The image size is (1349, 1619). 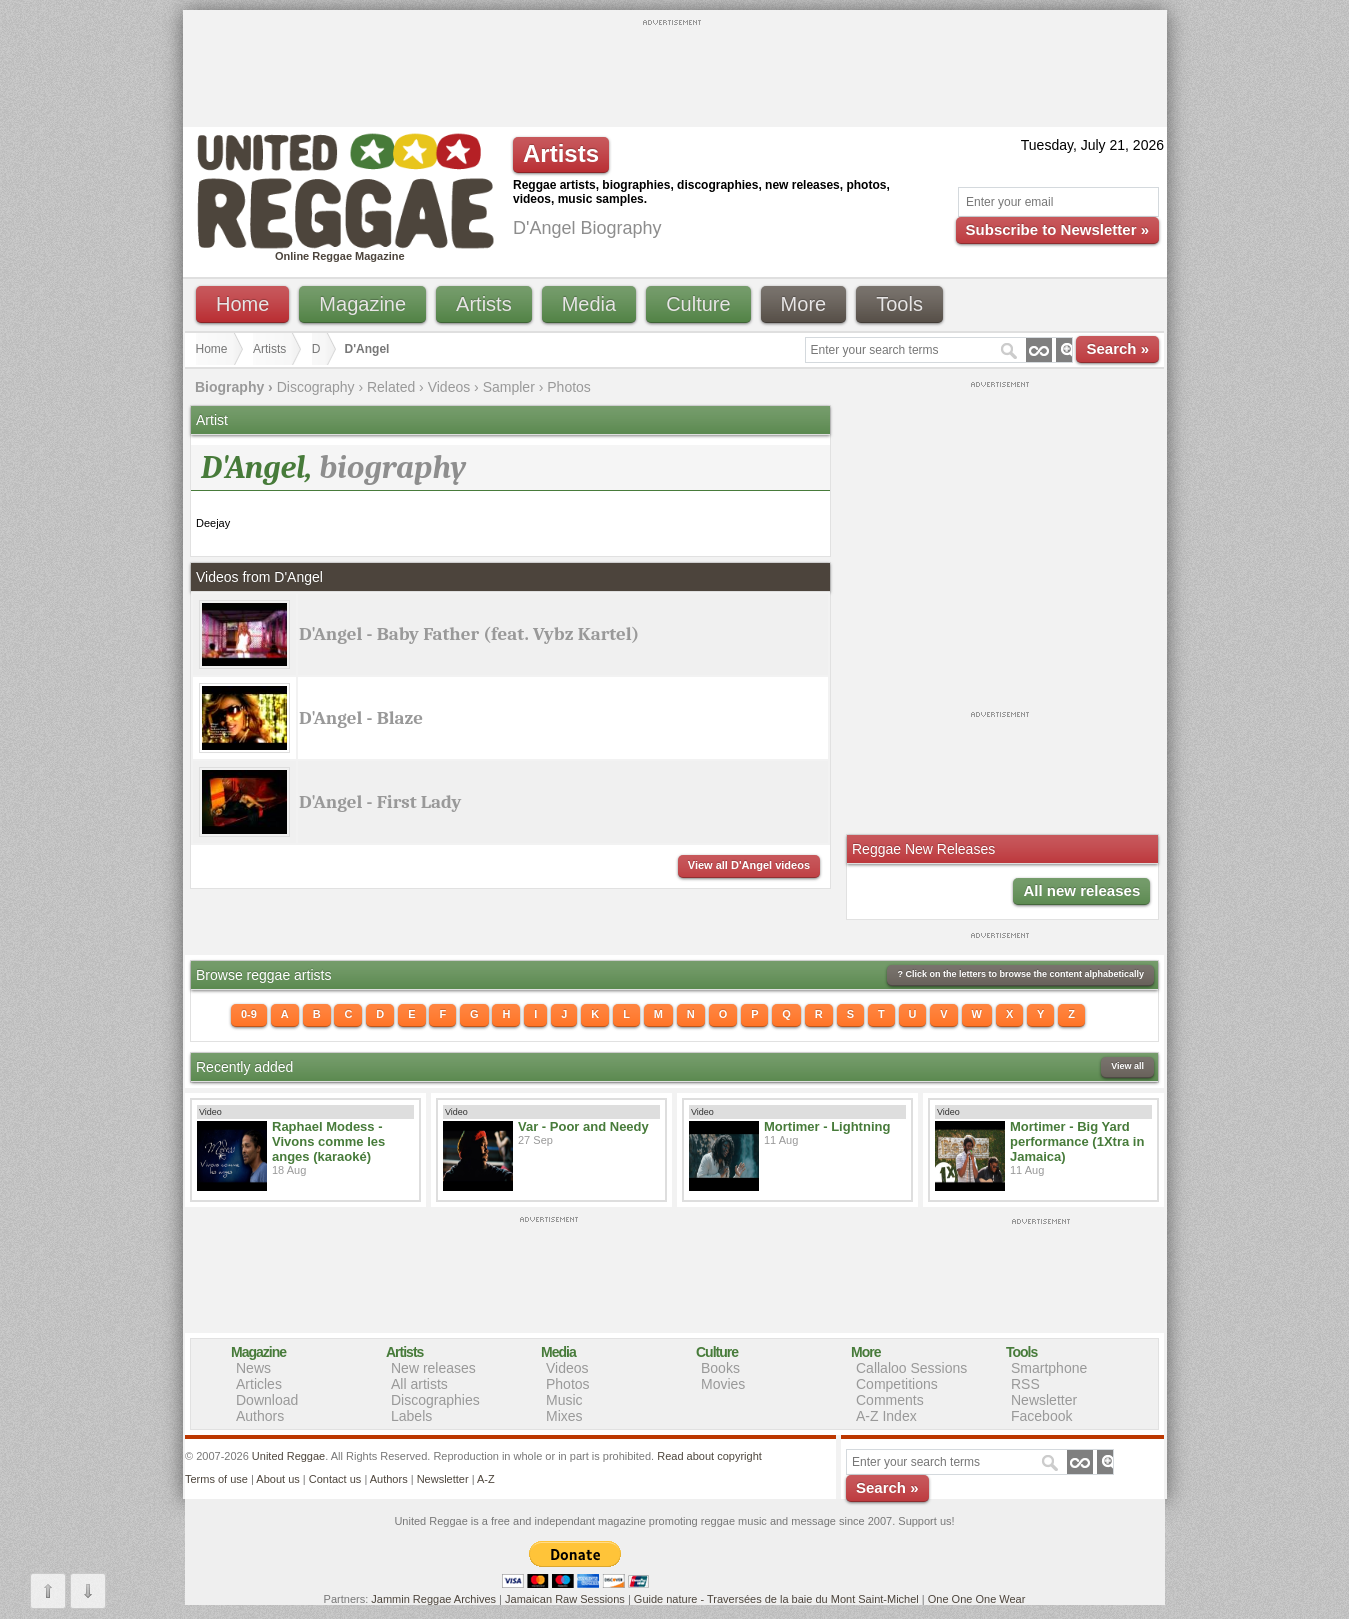 What do you see at coordinates (899, 304) in the screenshot?
I see `Tools` at bounding box center [899, 304].